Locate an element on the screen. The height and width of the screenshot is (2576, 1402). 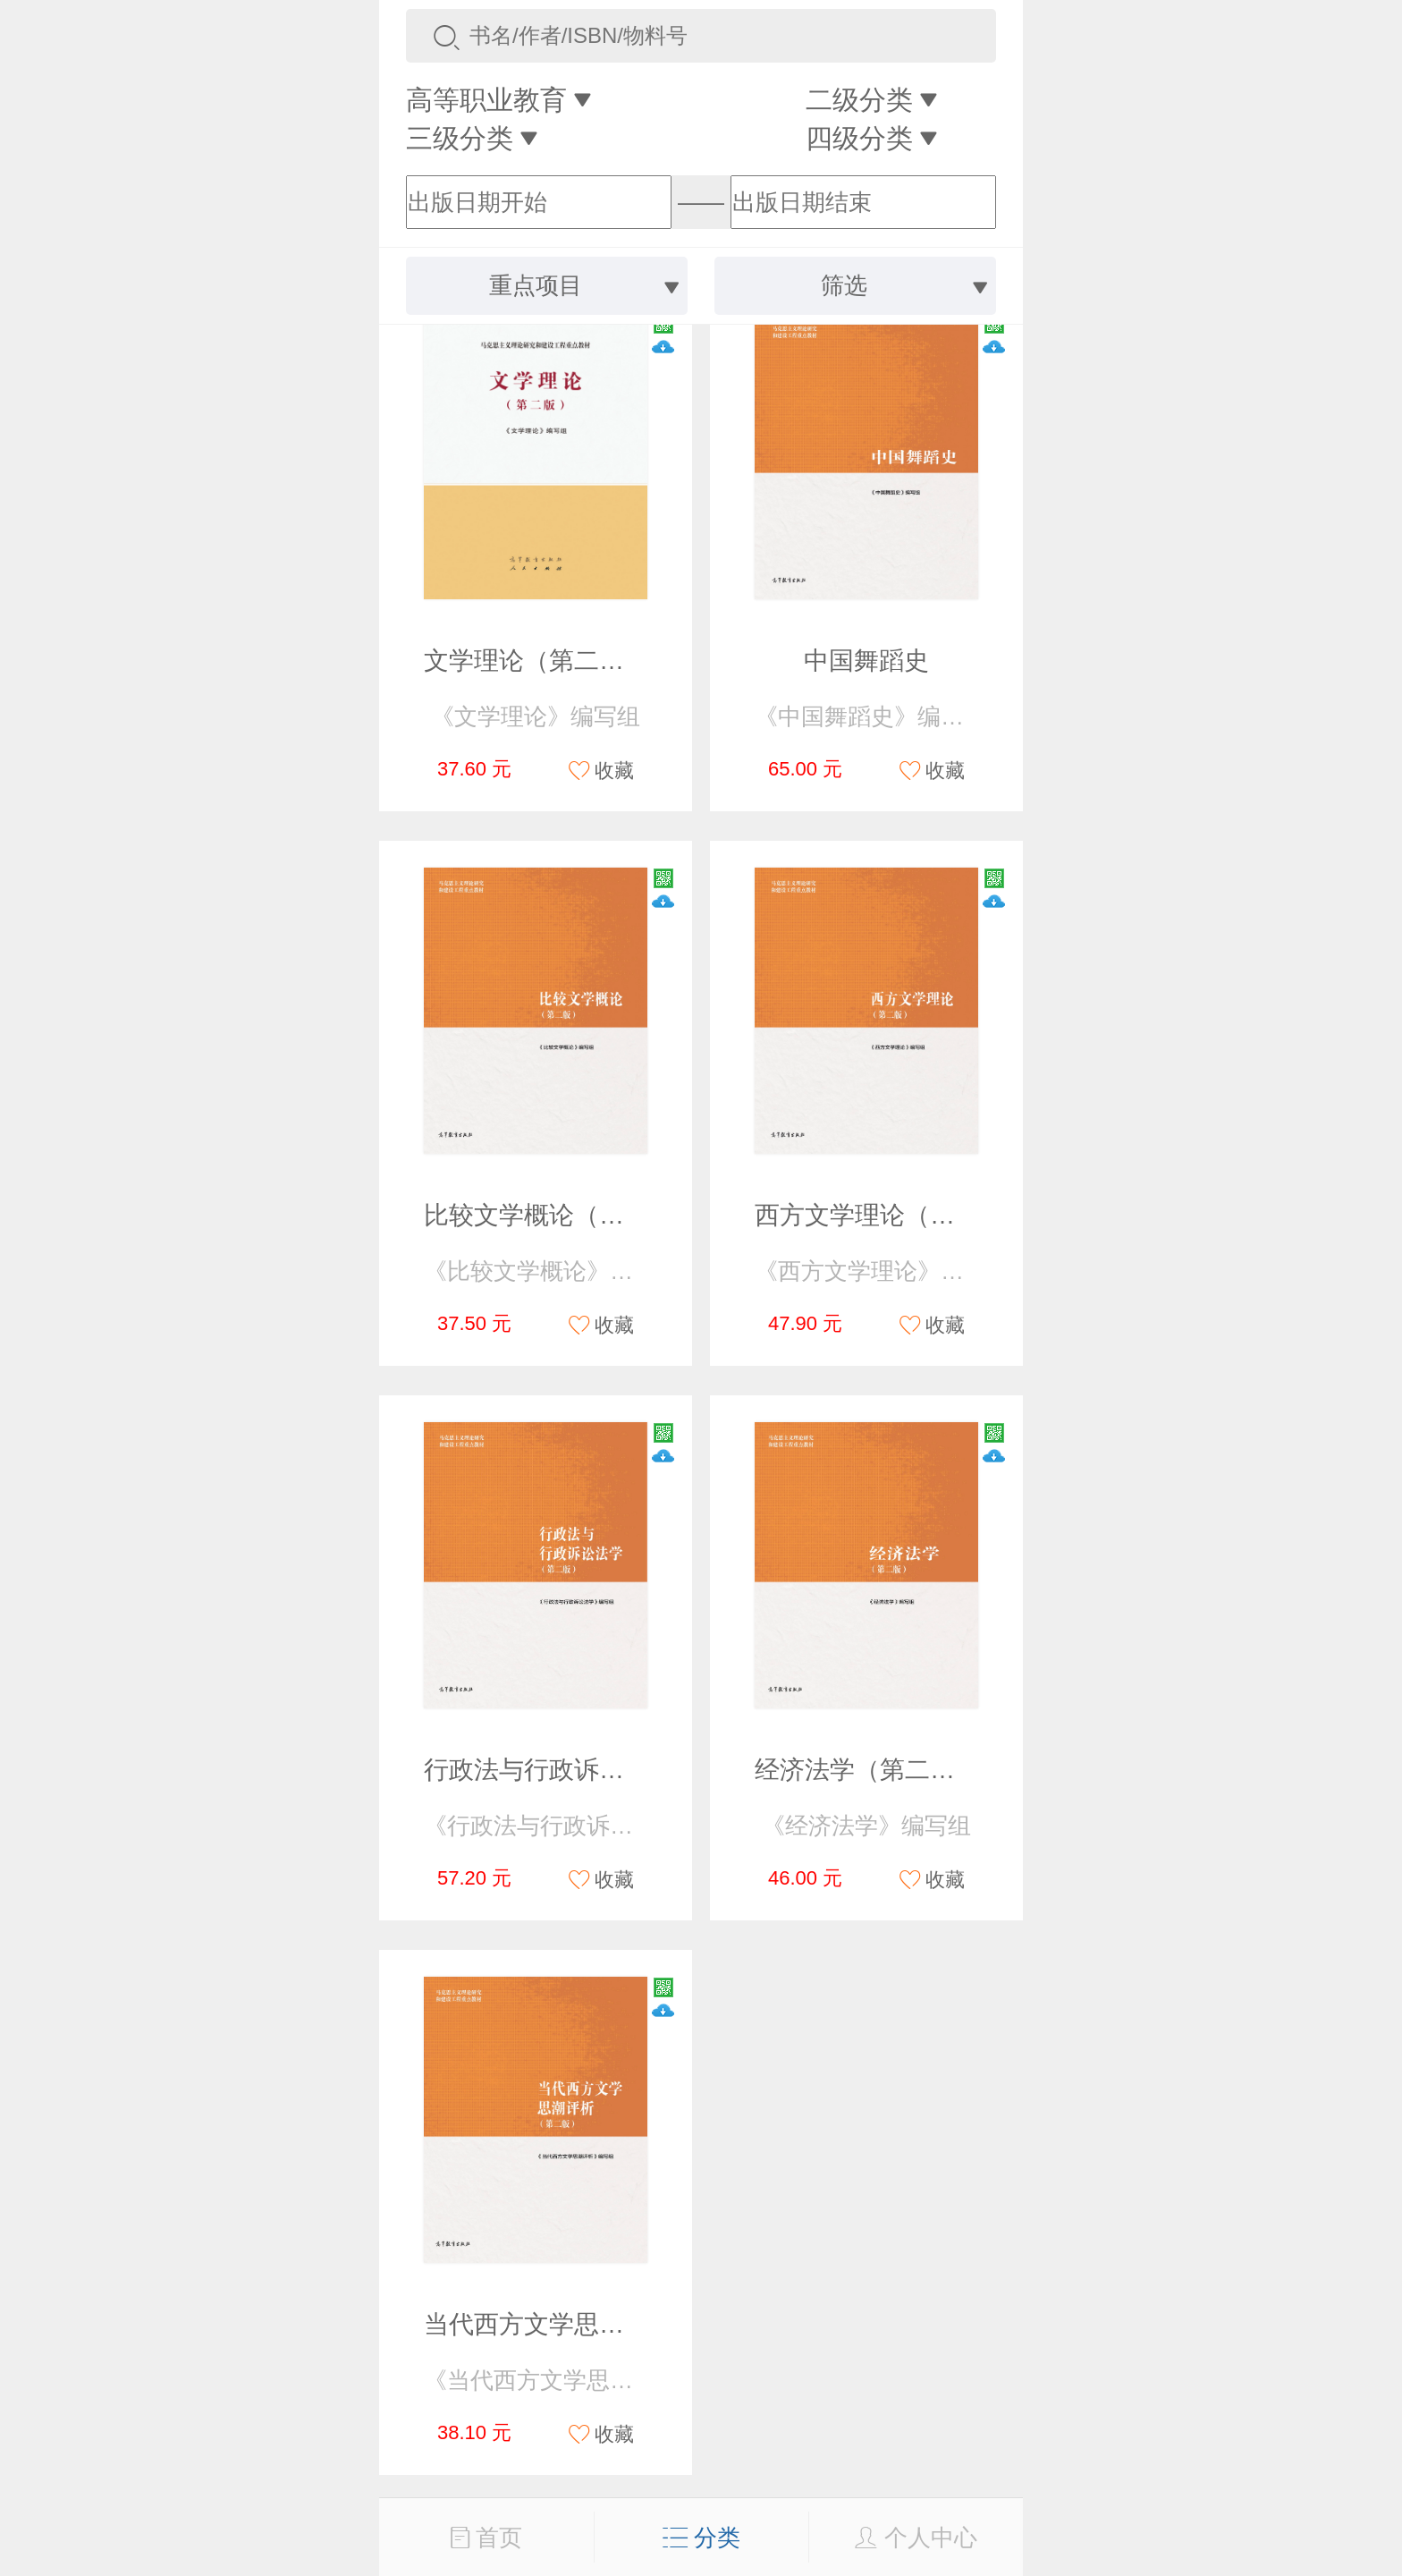
文学理论（第二版） is located at coordinates (536, 660).